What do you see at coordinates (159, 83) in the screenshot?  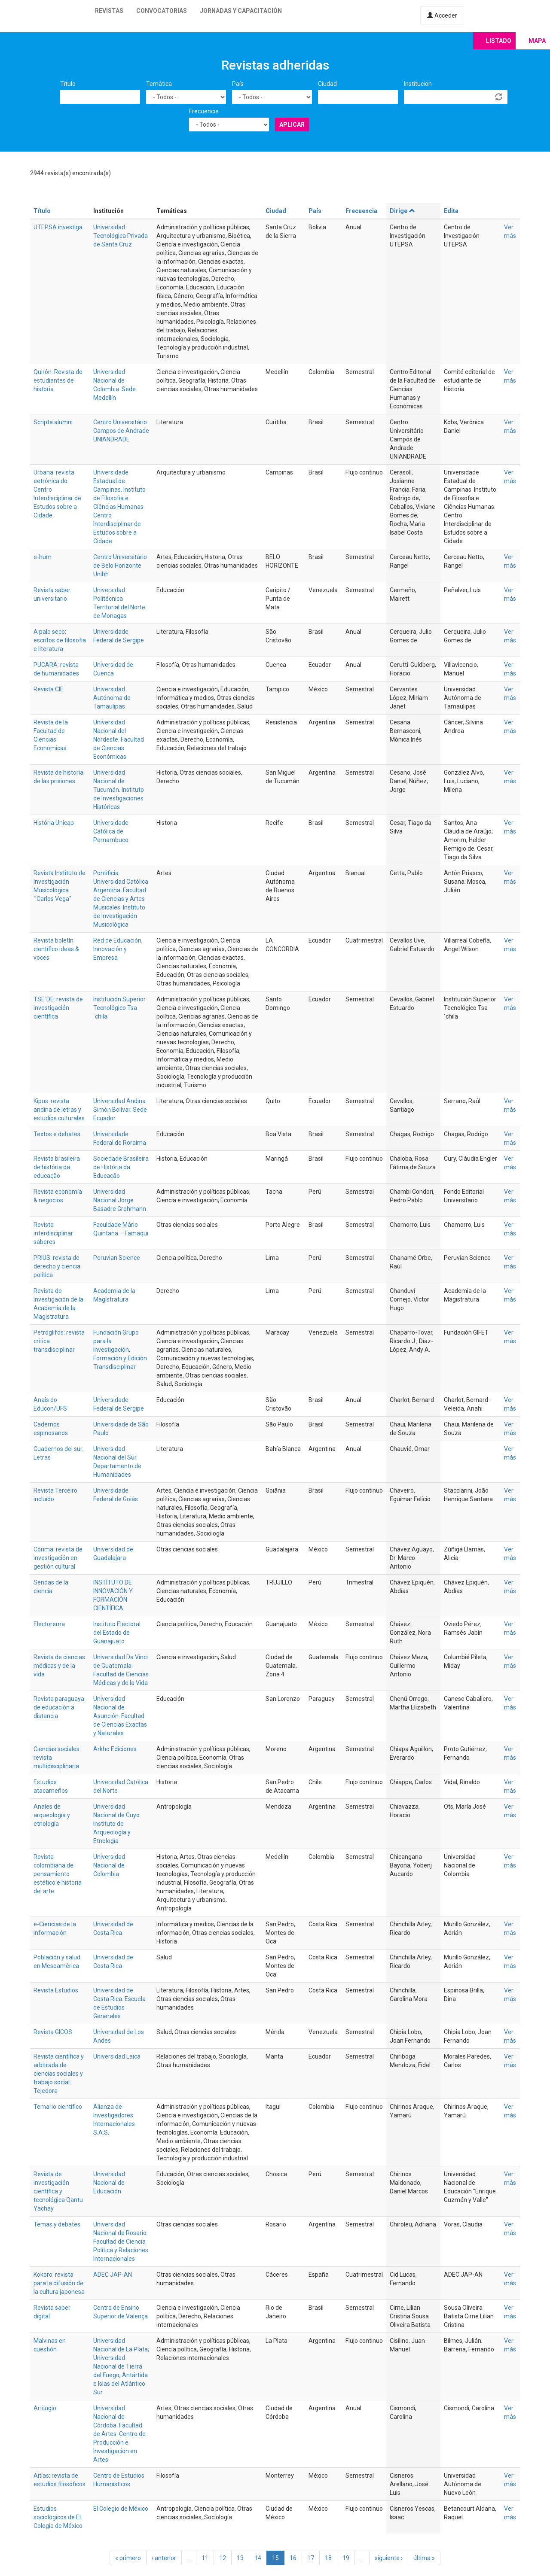 I see `Temática` at bounding box center [159, 83].